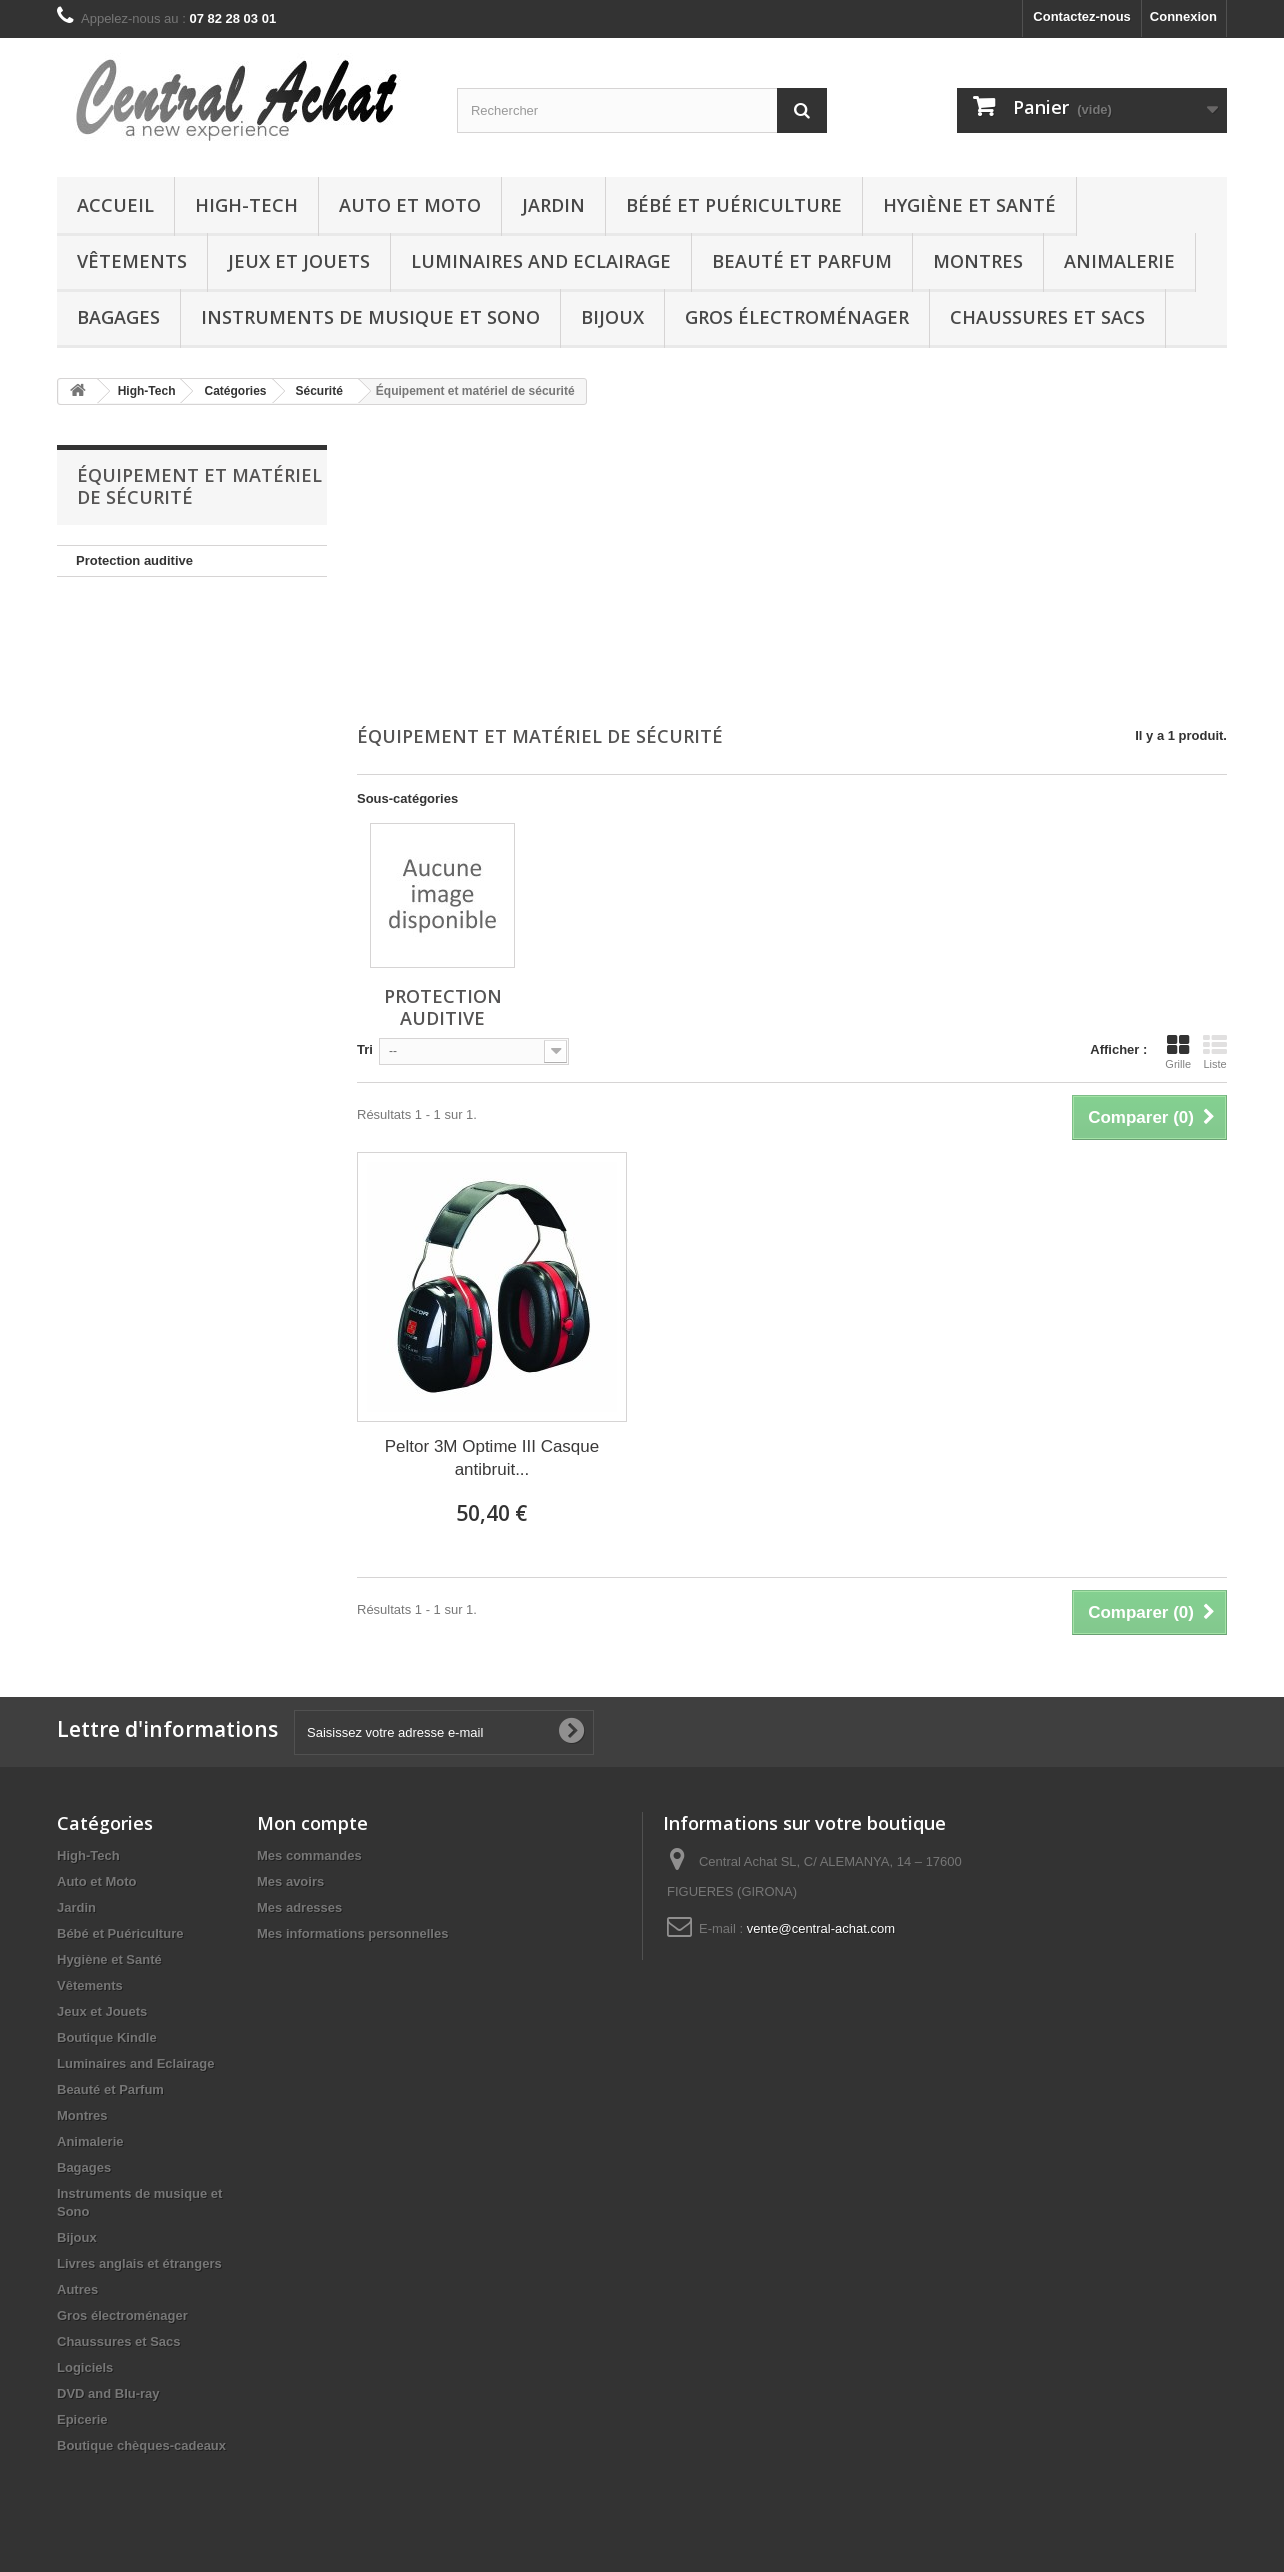 The width and height of the screenshot is (1284, 2572). What do you see at coordinates (299, 261) in the screenshot?
I see `Jeux et Jouets` at bounding box center [299, 261].